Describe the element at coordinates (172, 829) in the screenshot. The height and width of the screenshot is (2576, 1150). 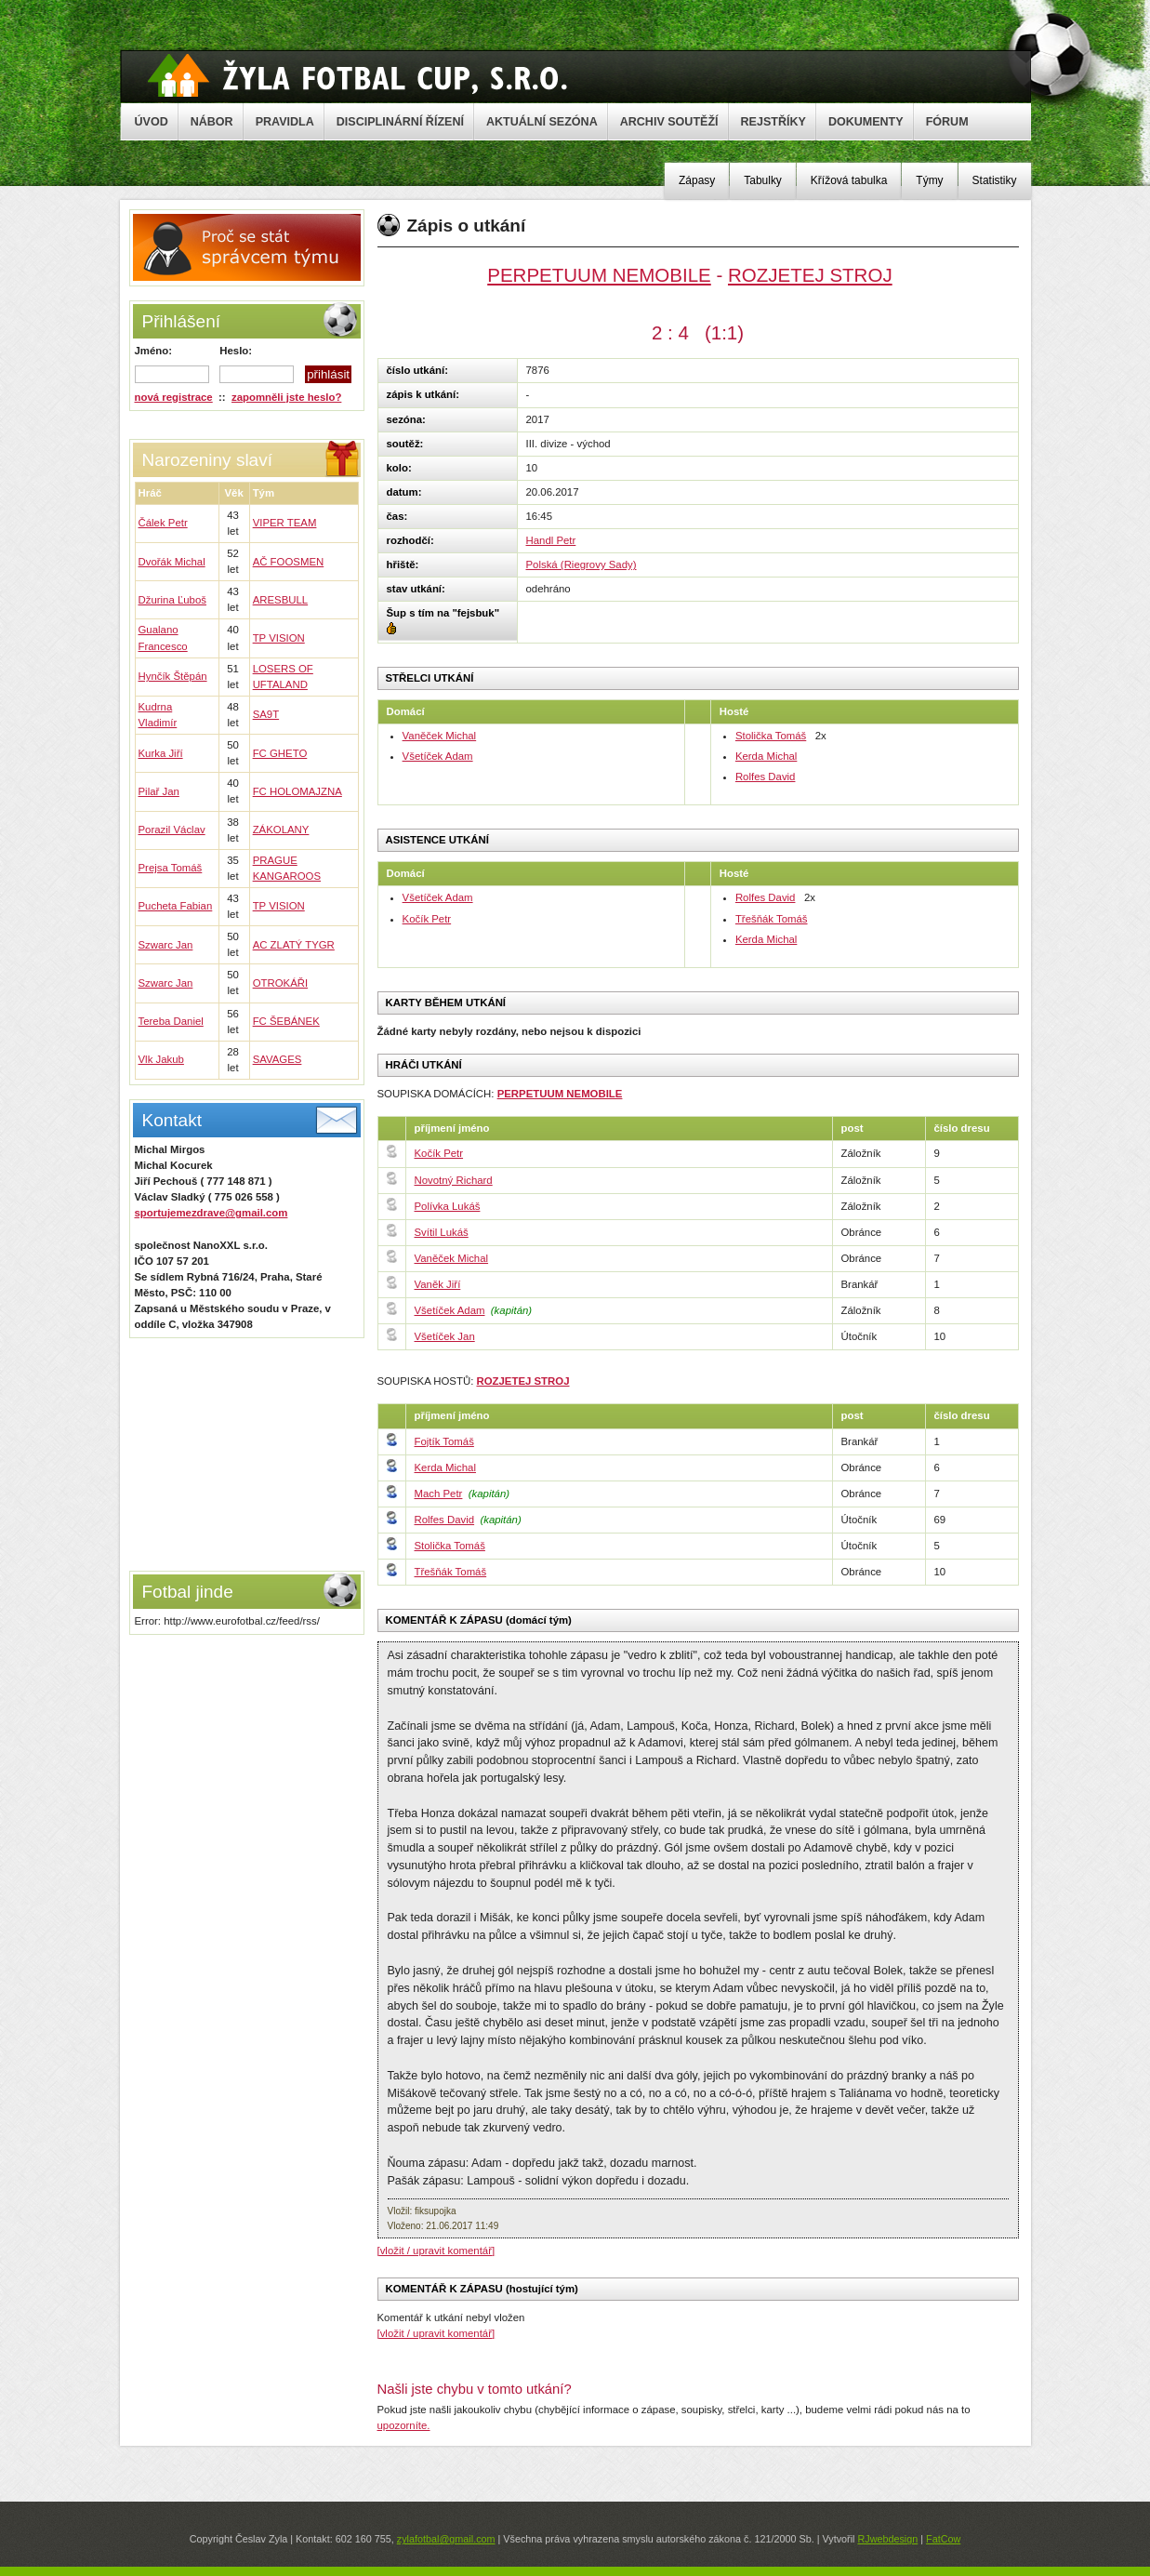
I see `Porazil Václav` at that location.